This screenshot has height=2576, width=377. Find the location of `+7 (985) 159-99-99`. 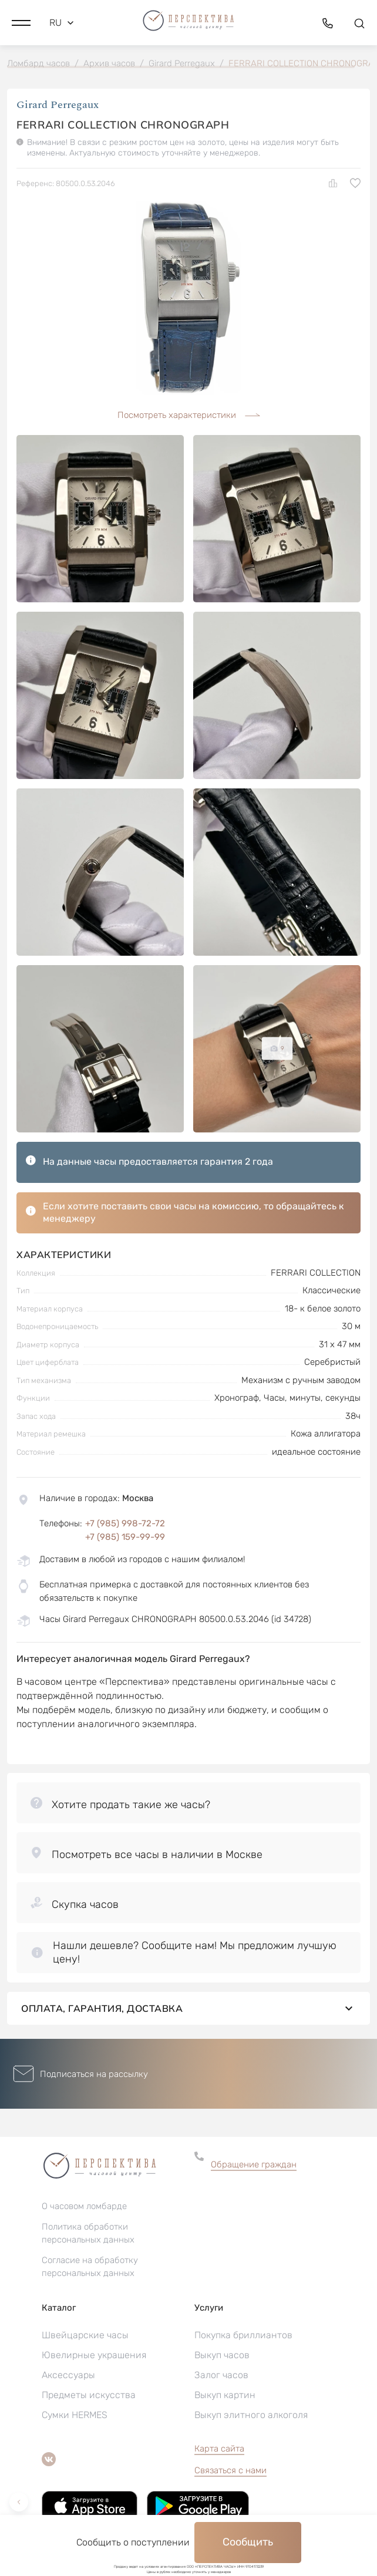

+7 (985) 159-99-99 is located at coordinates (125, 1537).